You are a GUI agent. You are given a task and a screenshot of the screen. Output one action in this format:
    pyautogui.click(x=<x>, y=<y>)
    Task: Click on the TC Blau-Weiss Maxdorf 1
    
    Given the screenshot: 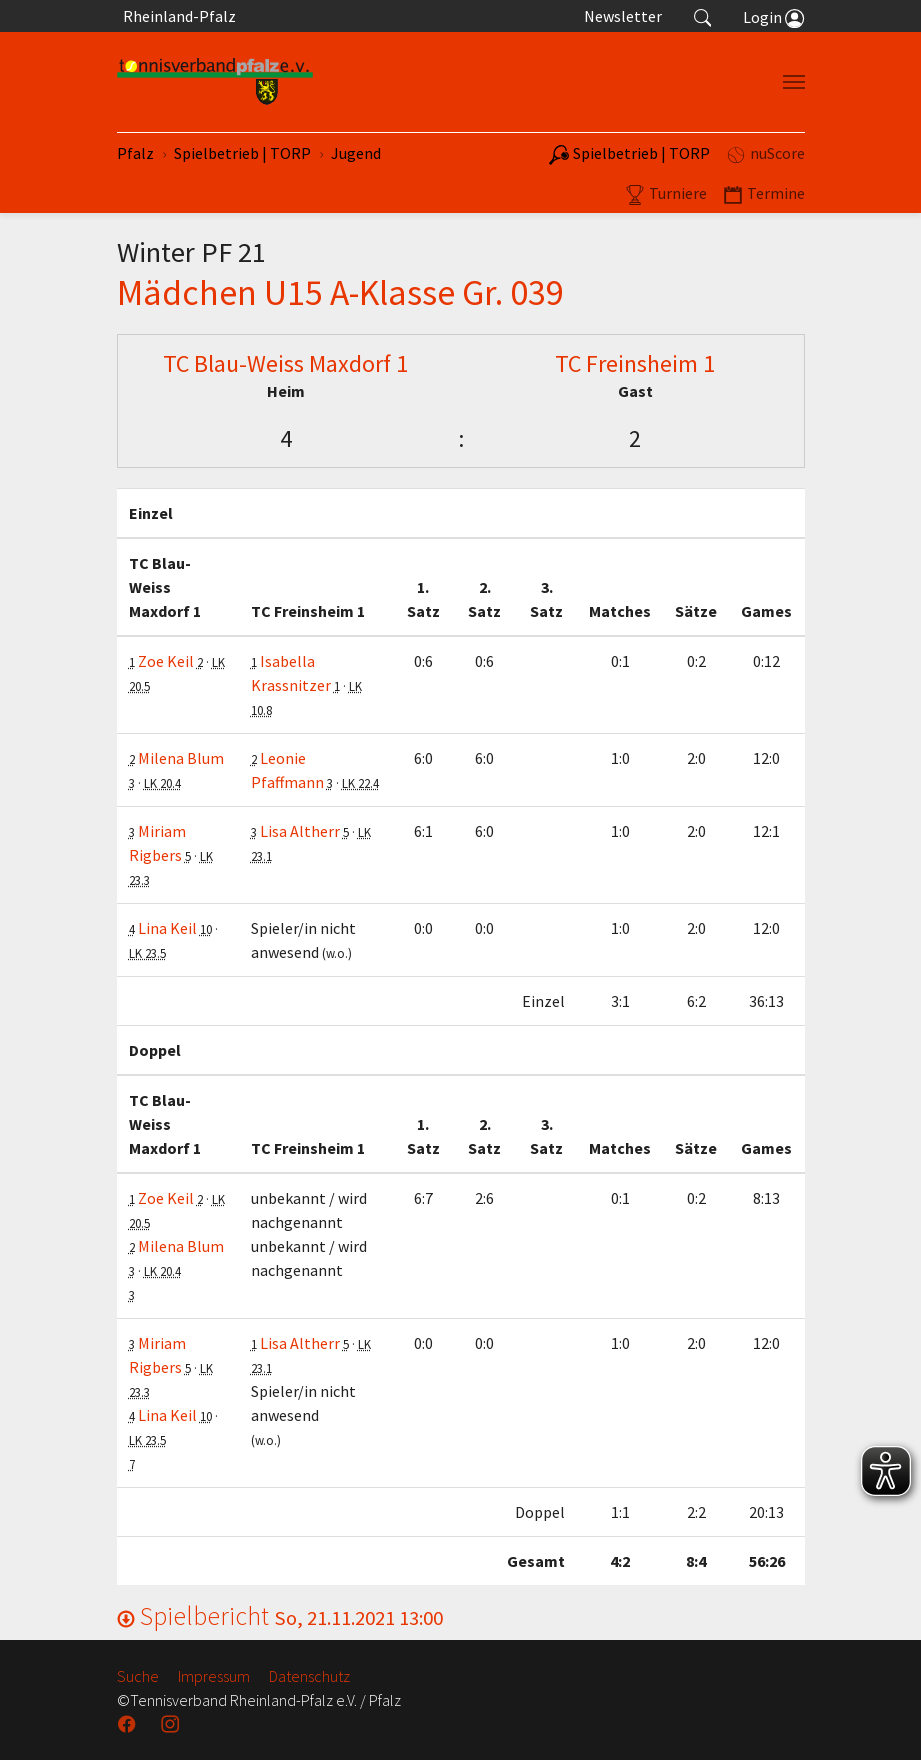 What is the action you would take?
    pyautogui.click(x=285, y=363)
    